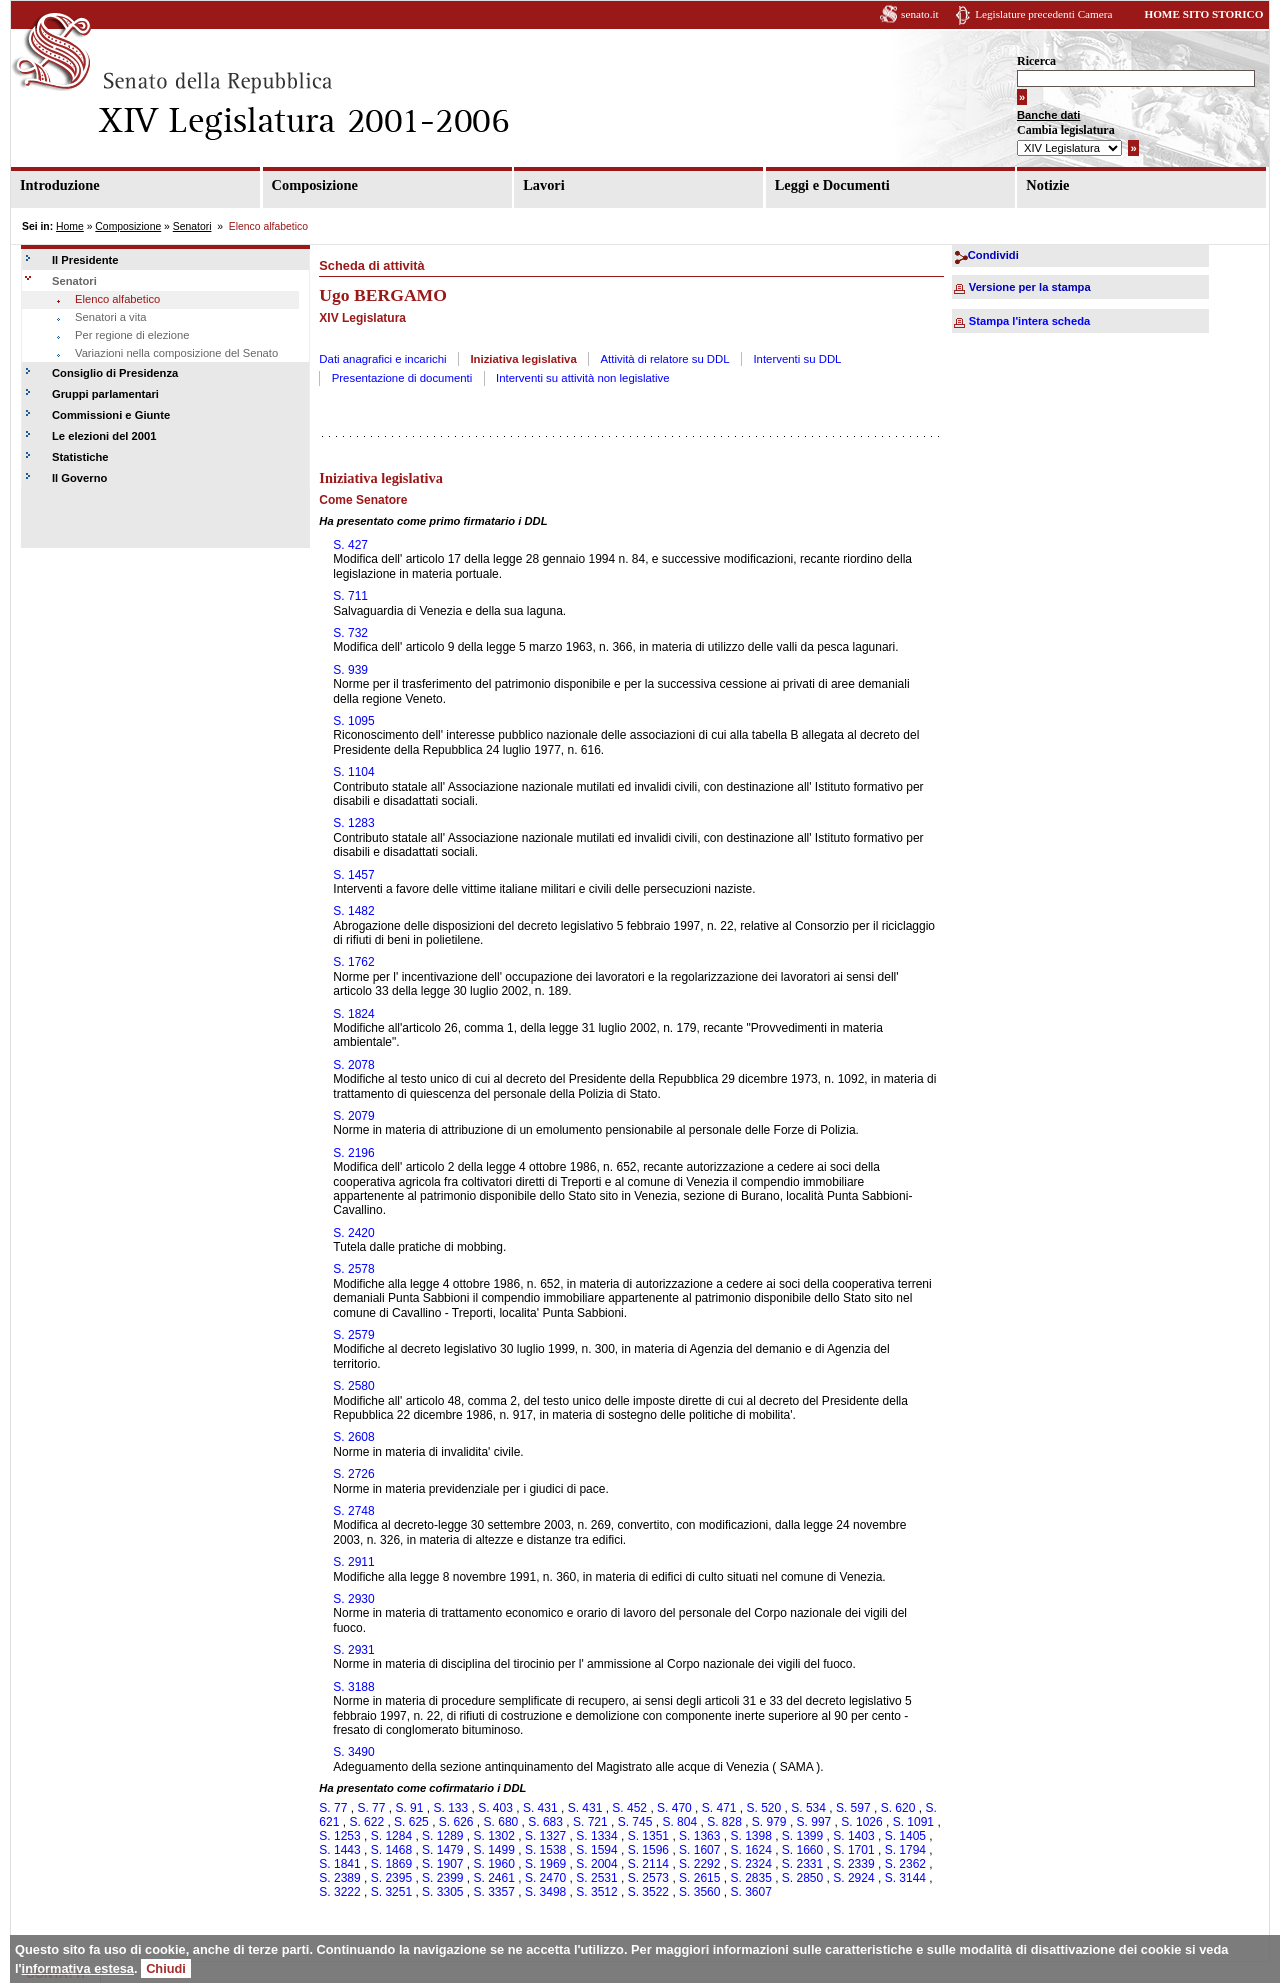 The image size is (1280, 1983). What do you see at coordinates (450, 1808) in the screenshot?
I see `S. 133` at bounding box center [450, 1808].